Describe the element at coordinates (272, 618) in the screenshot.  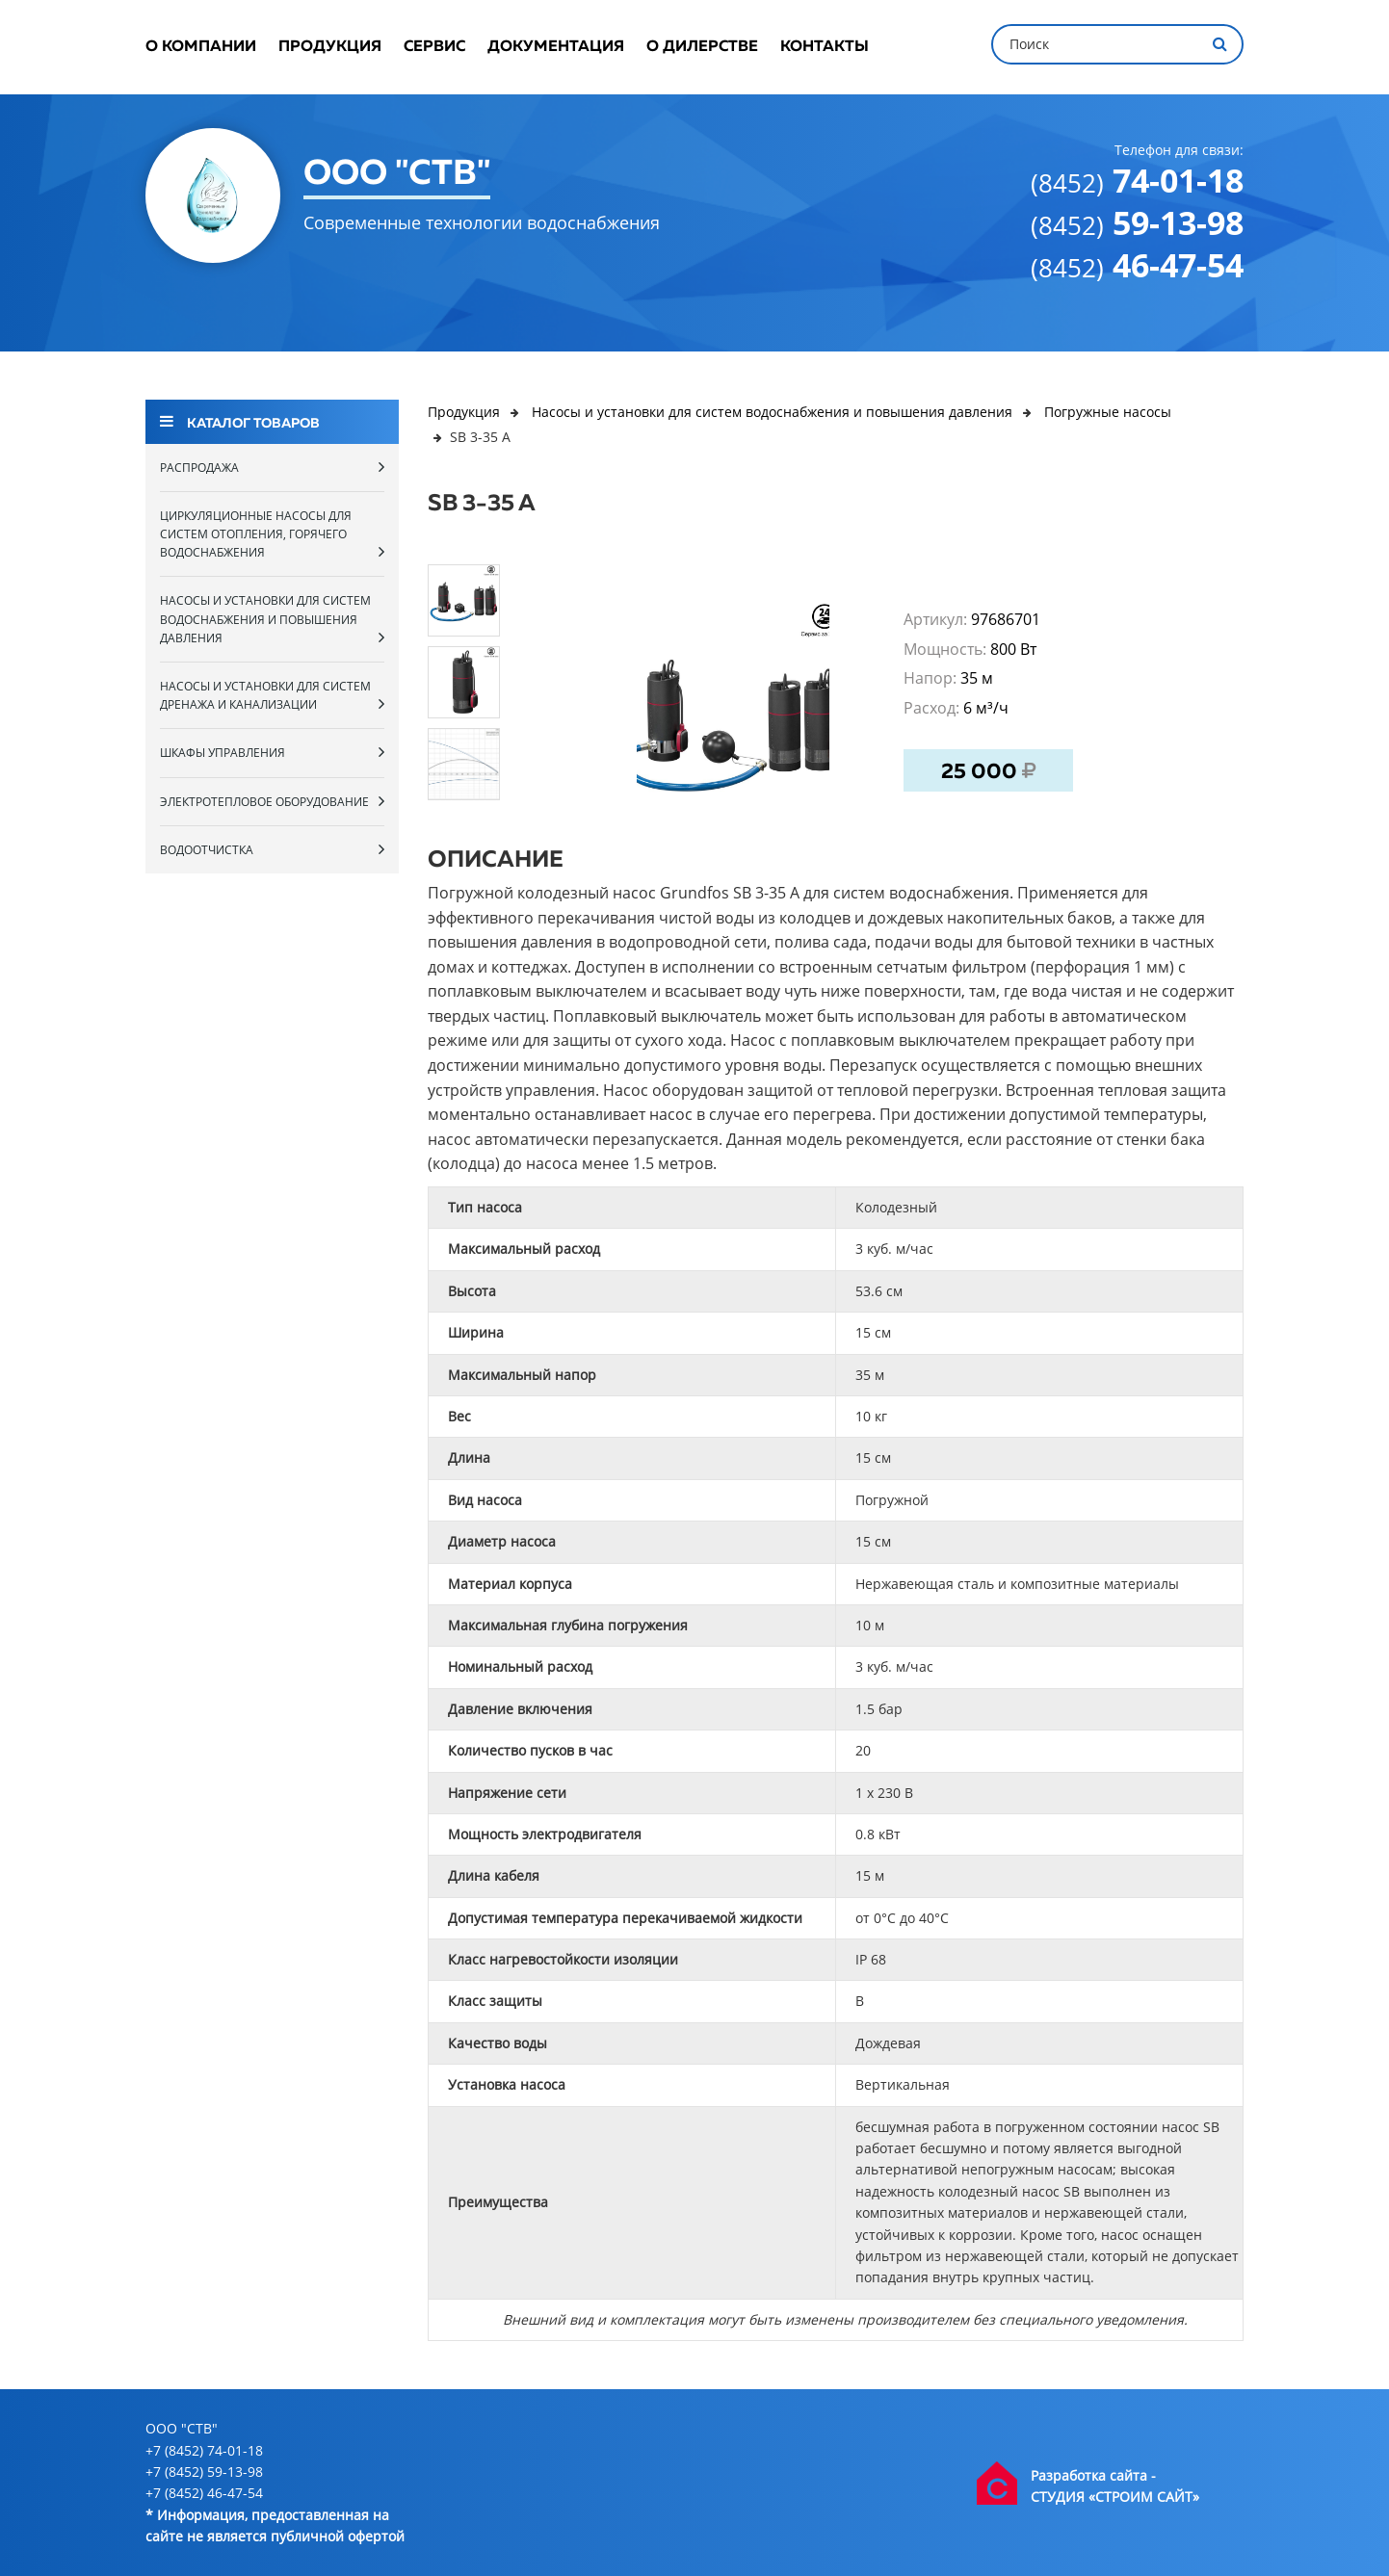
I see `Насосы и установки для систем водоснабжения и повышения давления` at that location.